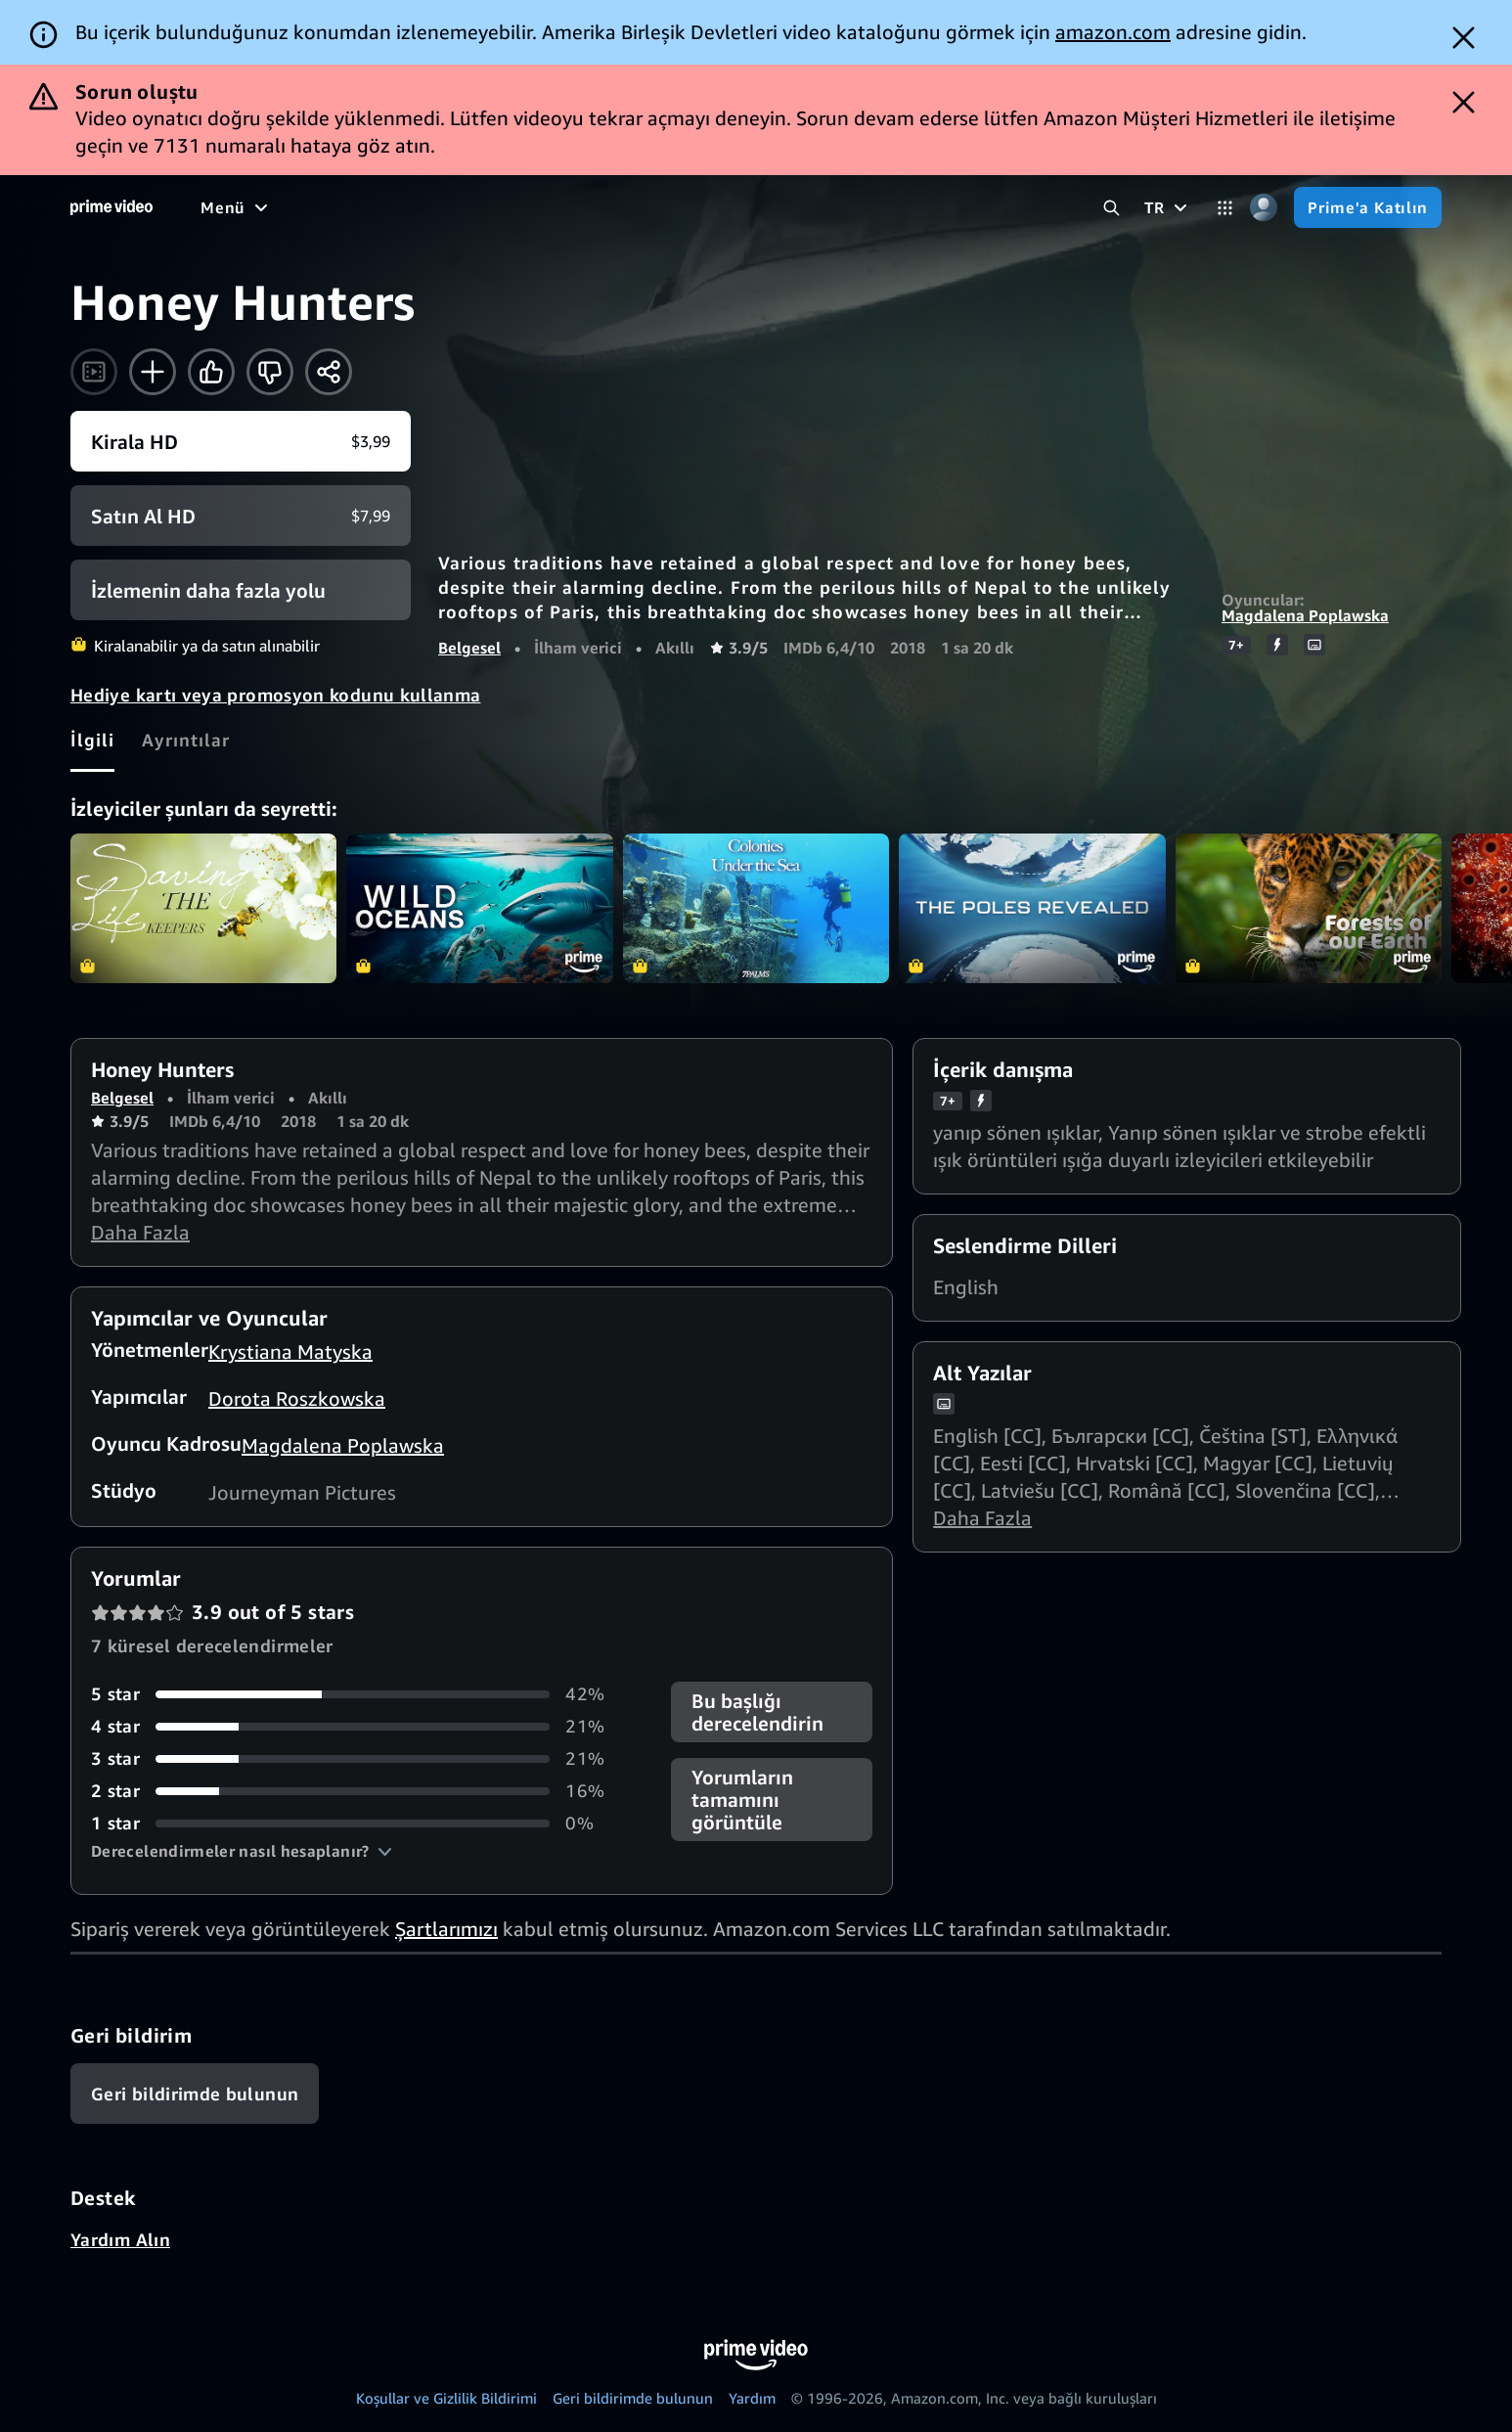 The width and height of the screenshot is (1512, 2432). Describe the element at coordinates (92, 739) in the screenshot. I see `[tab]` at that location.